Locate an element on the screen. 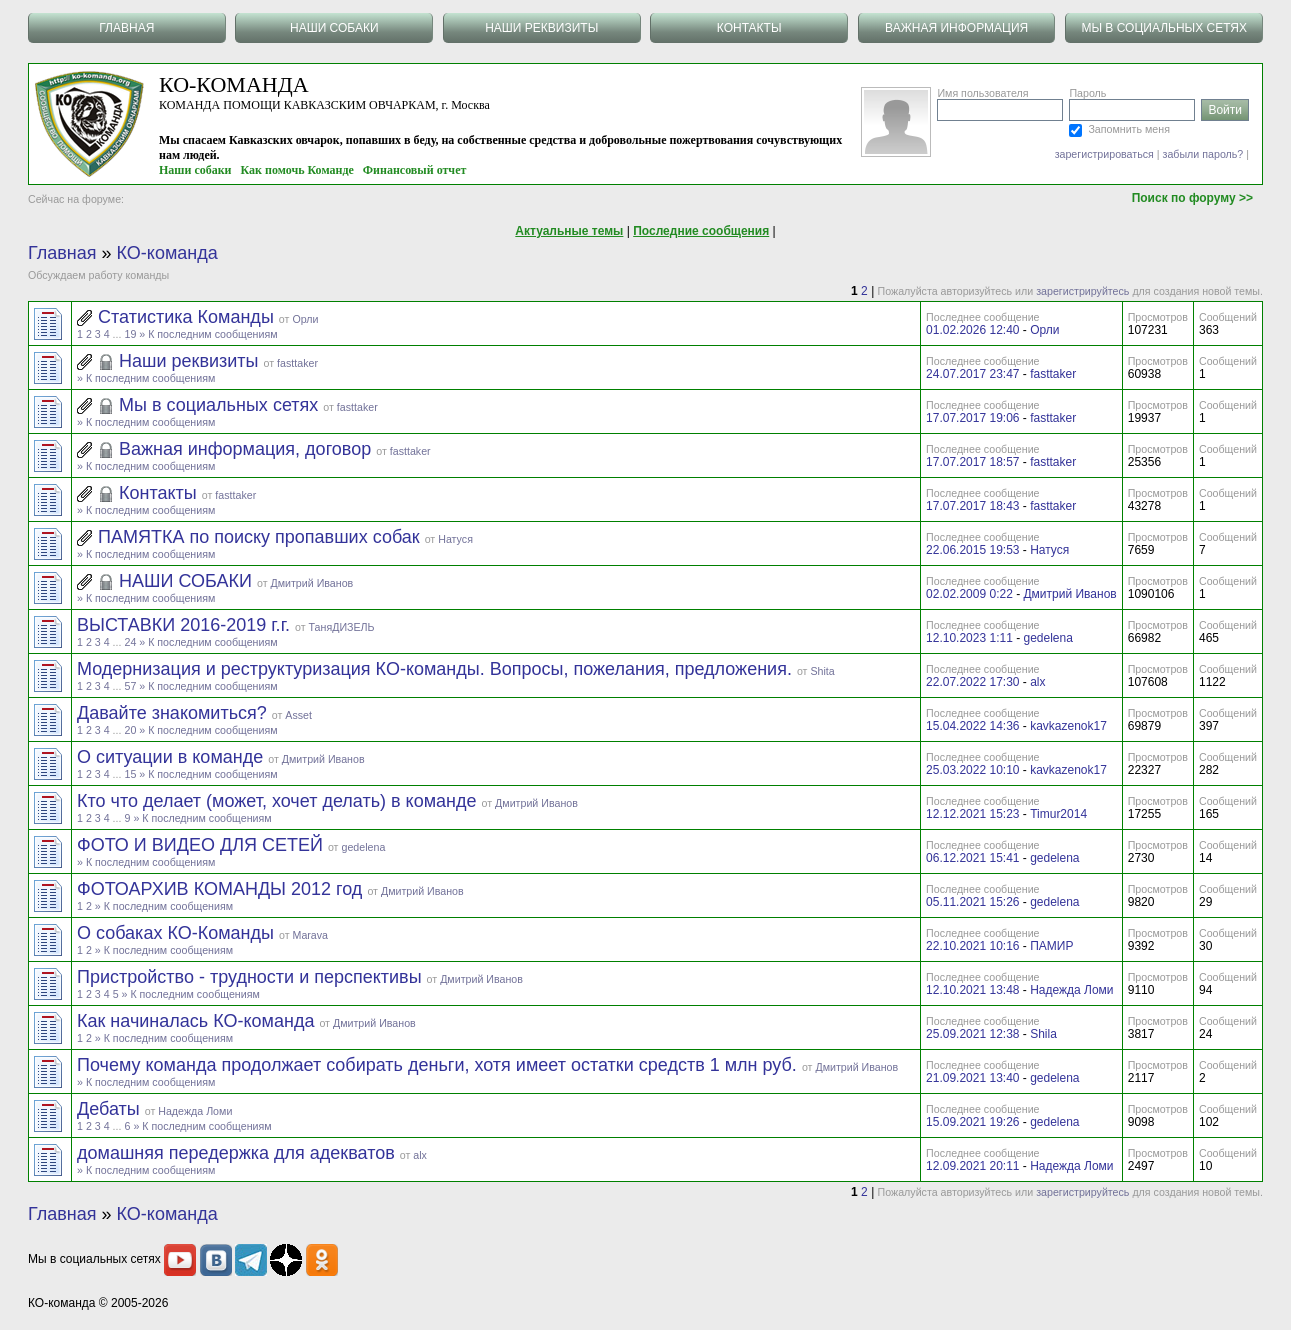 Image resolution: width=1291 pixels, height=1330 pixels. Пристройство - трудности и перспективы is located at coordinates (252, 977).